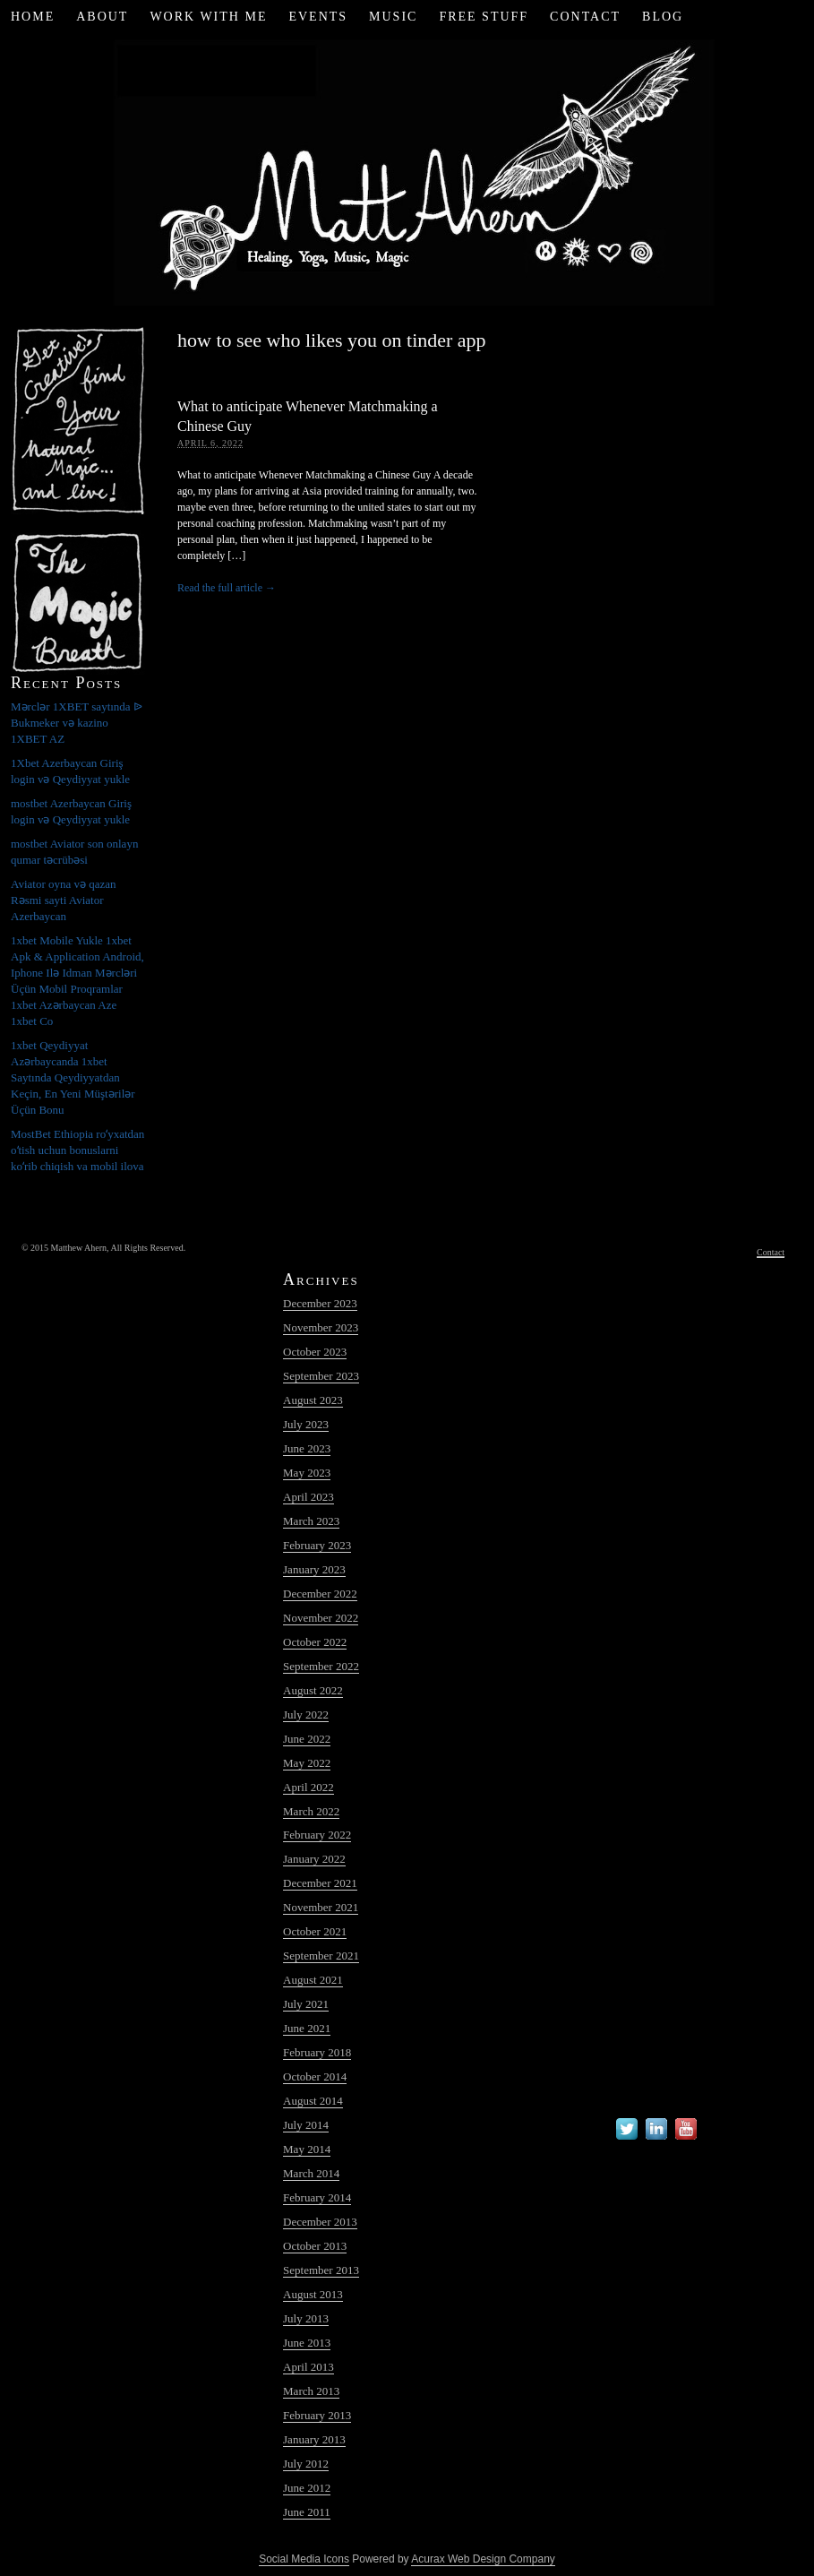  I want to click on February 2018, so click(317, 2052).